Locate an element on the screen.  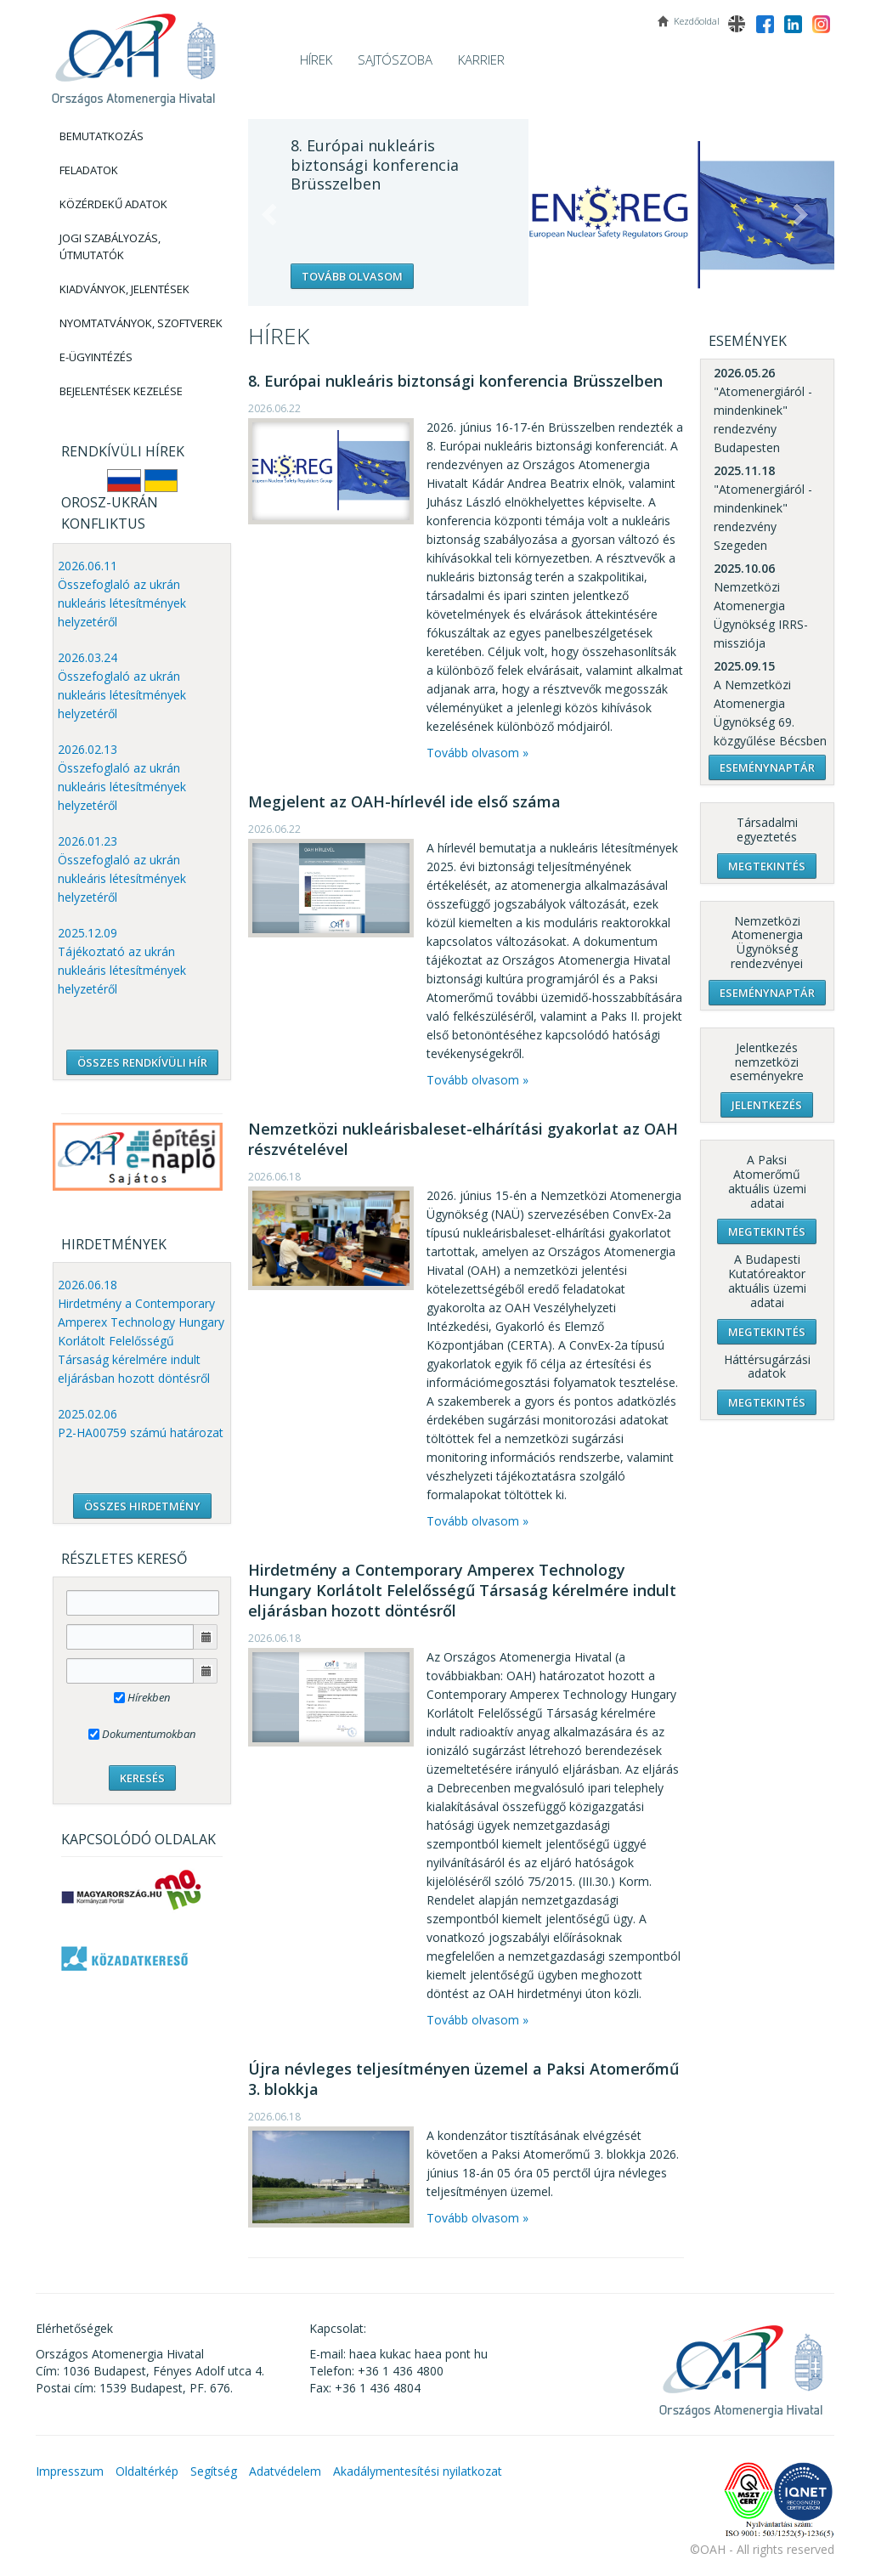
ÖSSZES RENDKÍVÜLI HÍR is located at coordinates (142, 1062).